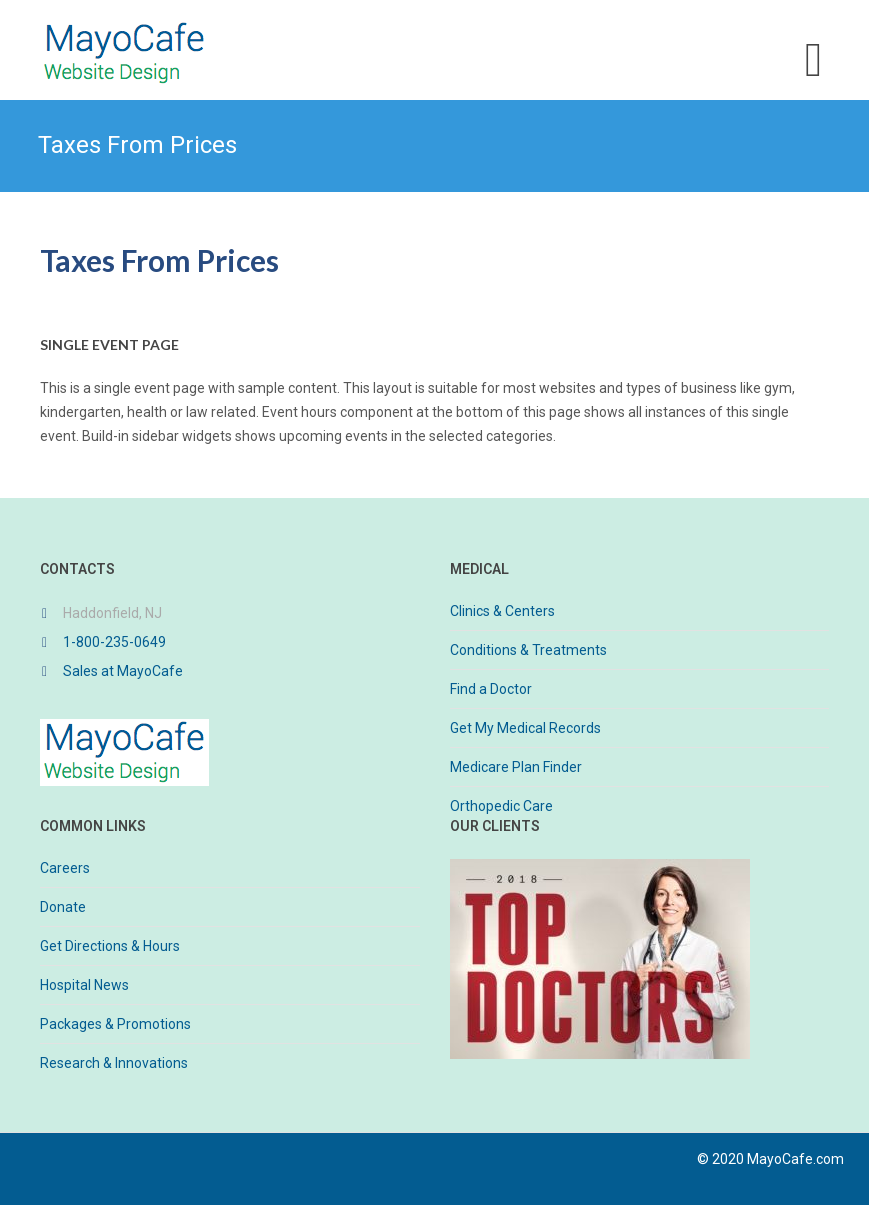 The image size is (869, 1205). What do you see at coordinates (516, 767) in the screenshot?
I see `Medicare Plan Finder` at bounding box center [516, 767].